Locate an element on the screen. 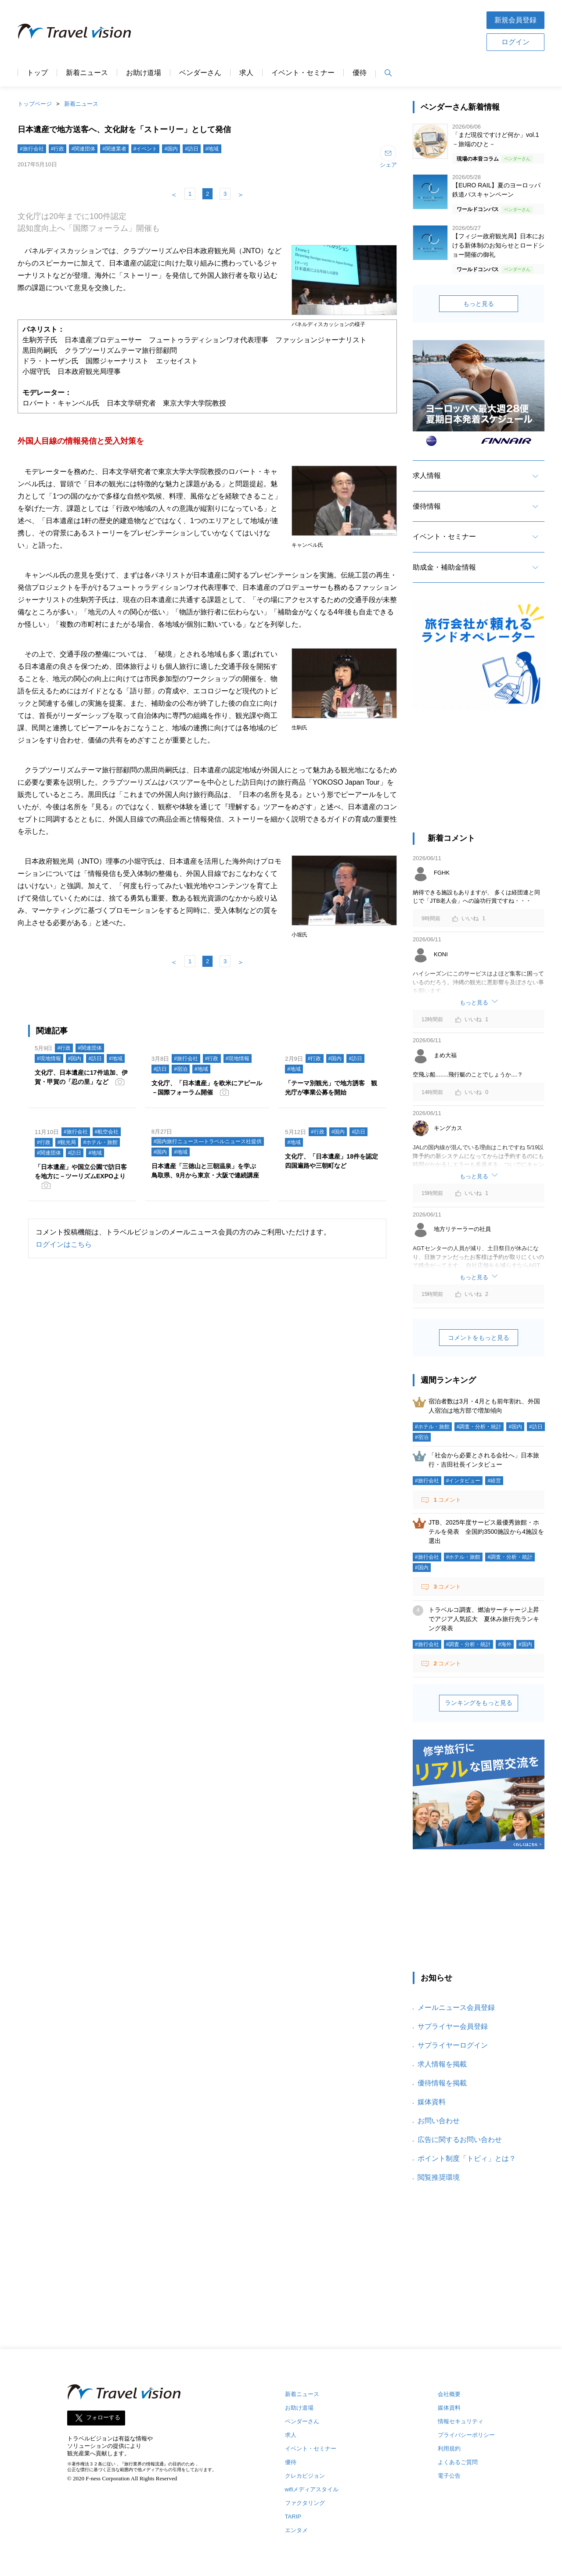  ログインはこちら is located at coordinates (64, 1244).